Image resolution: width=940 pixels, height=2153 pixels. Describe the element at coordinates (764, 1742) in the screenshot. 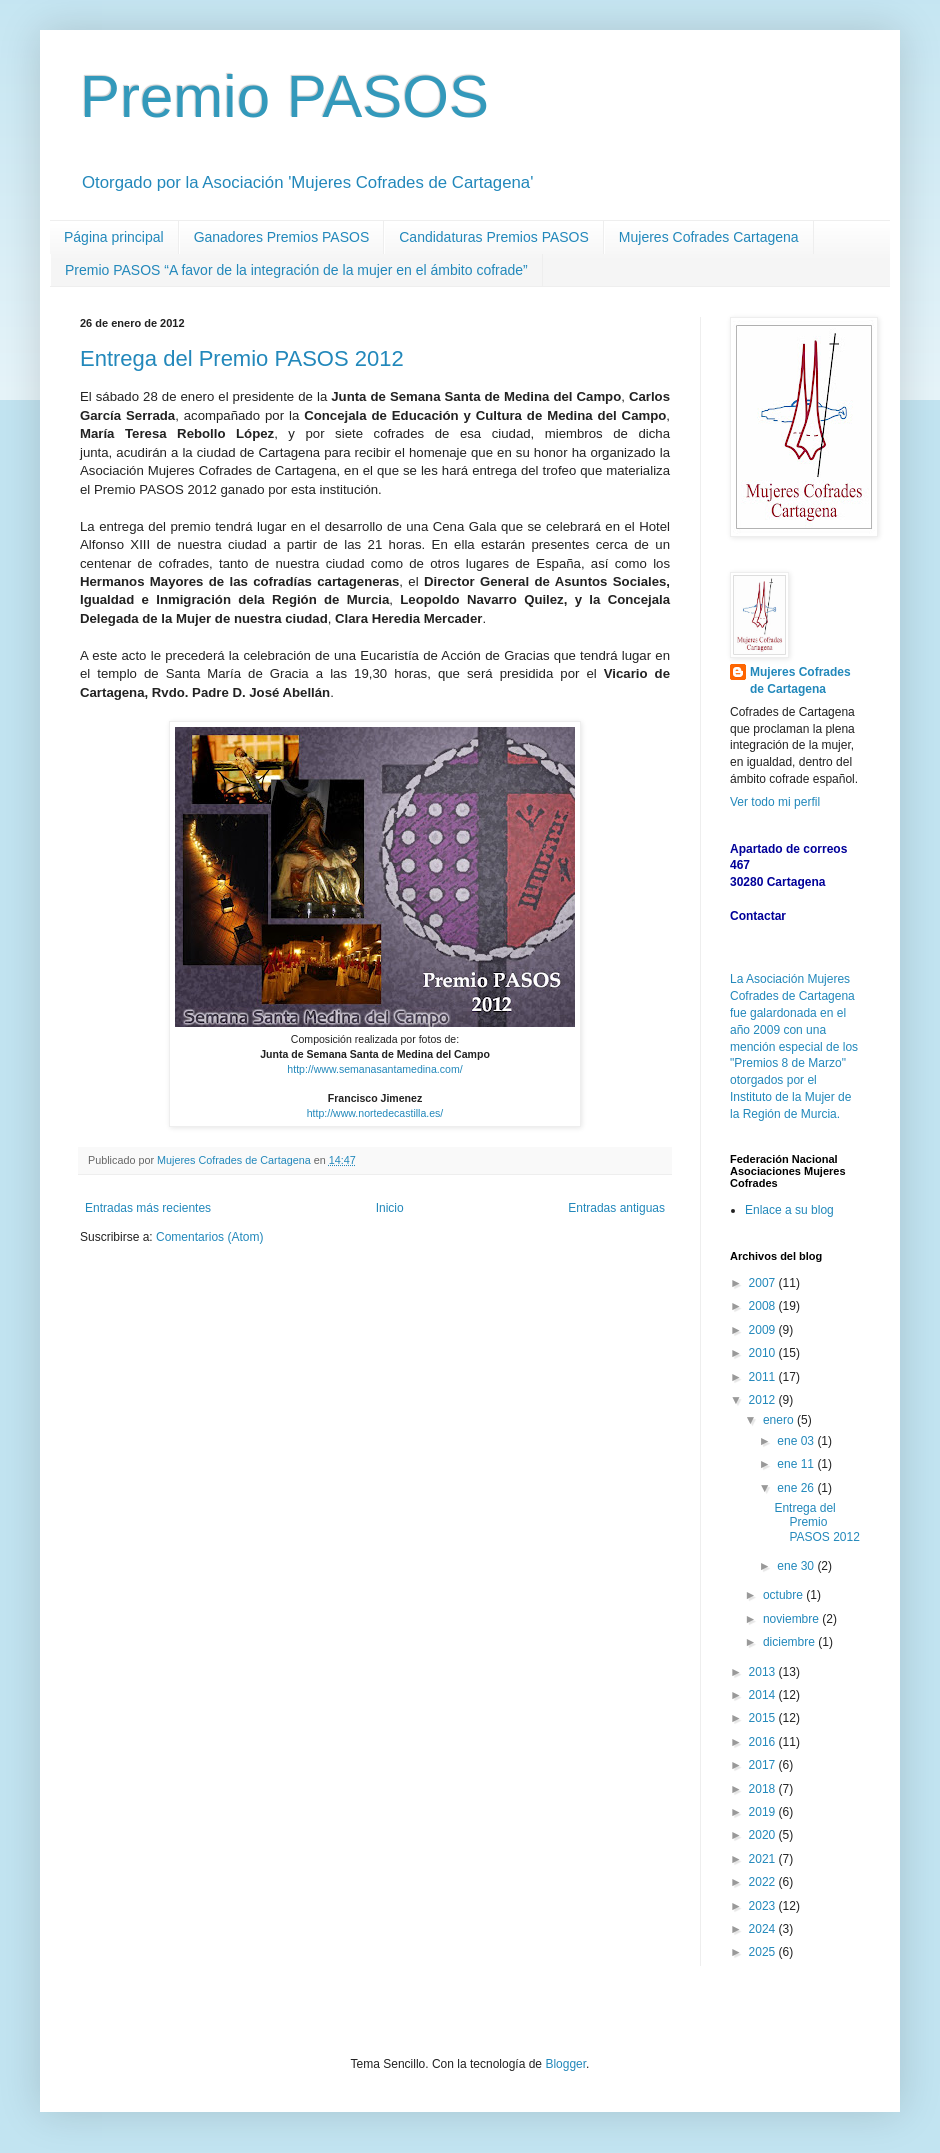

I see `2016` at that location.